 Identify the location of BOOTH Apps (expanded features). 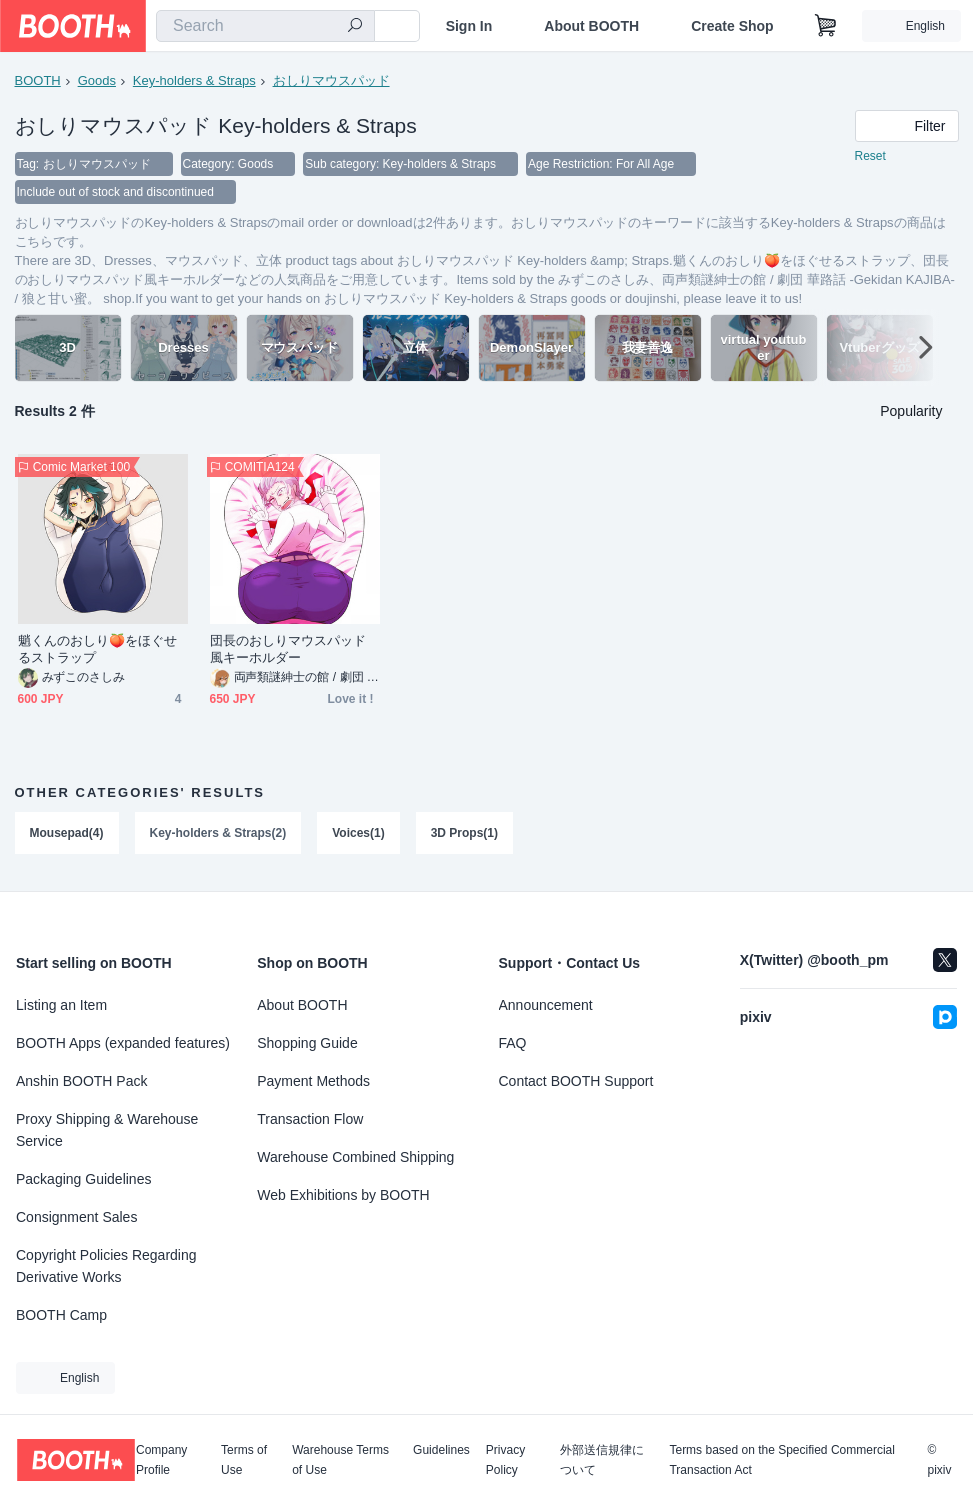
(123, 1043).